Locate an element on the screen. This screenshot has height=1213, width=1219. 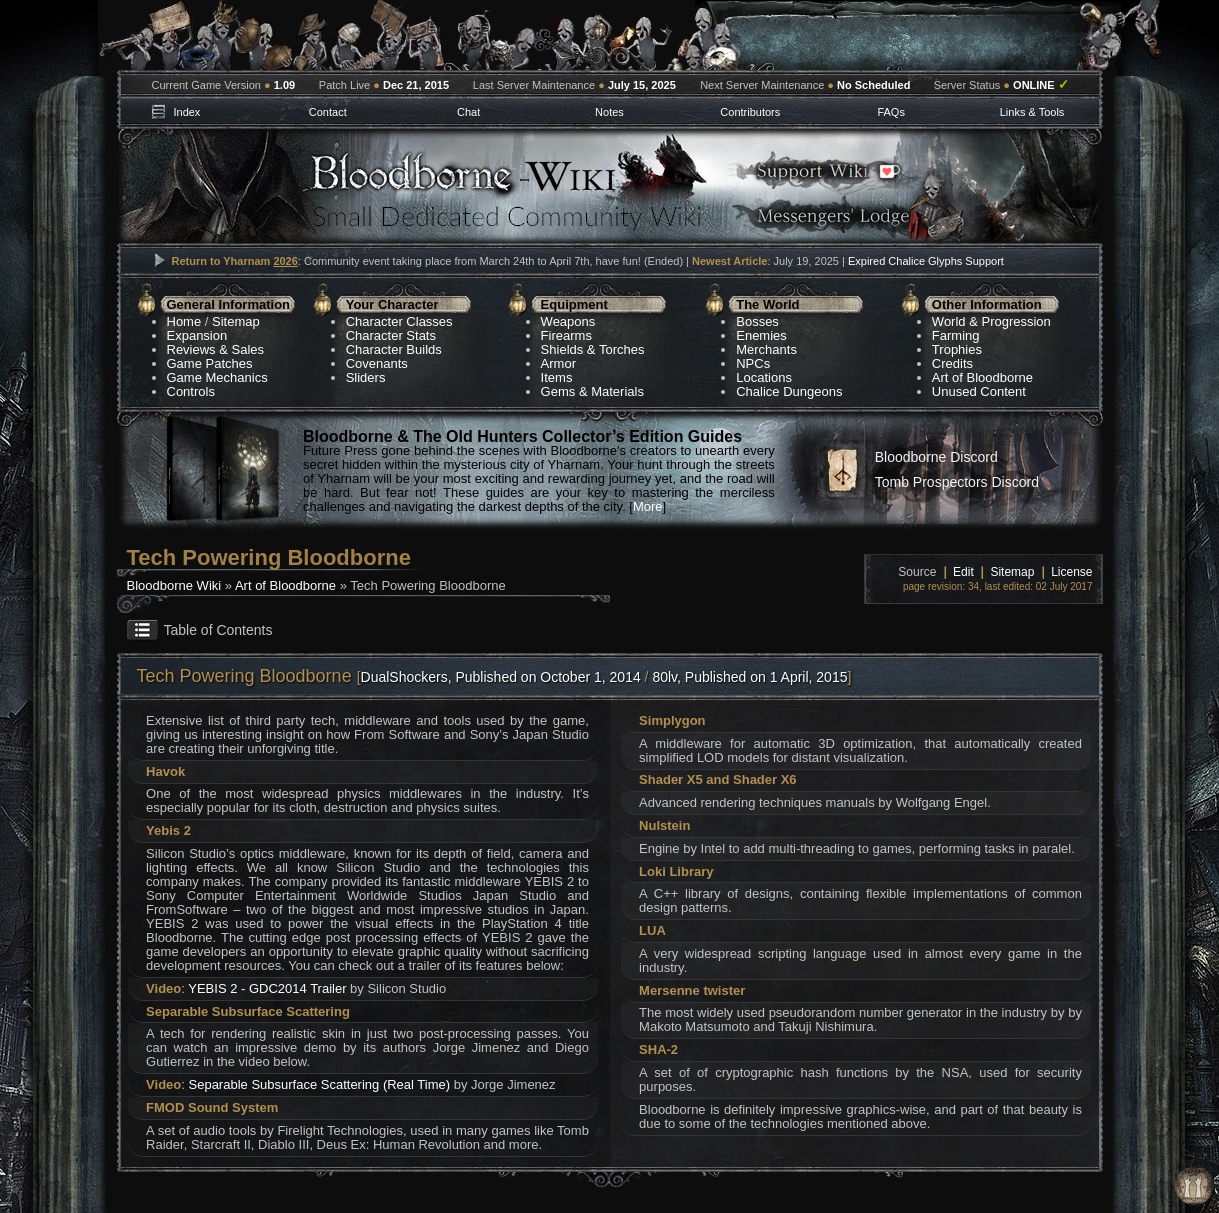
Unused Content is located at coordinates (979, 391).